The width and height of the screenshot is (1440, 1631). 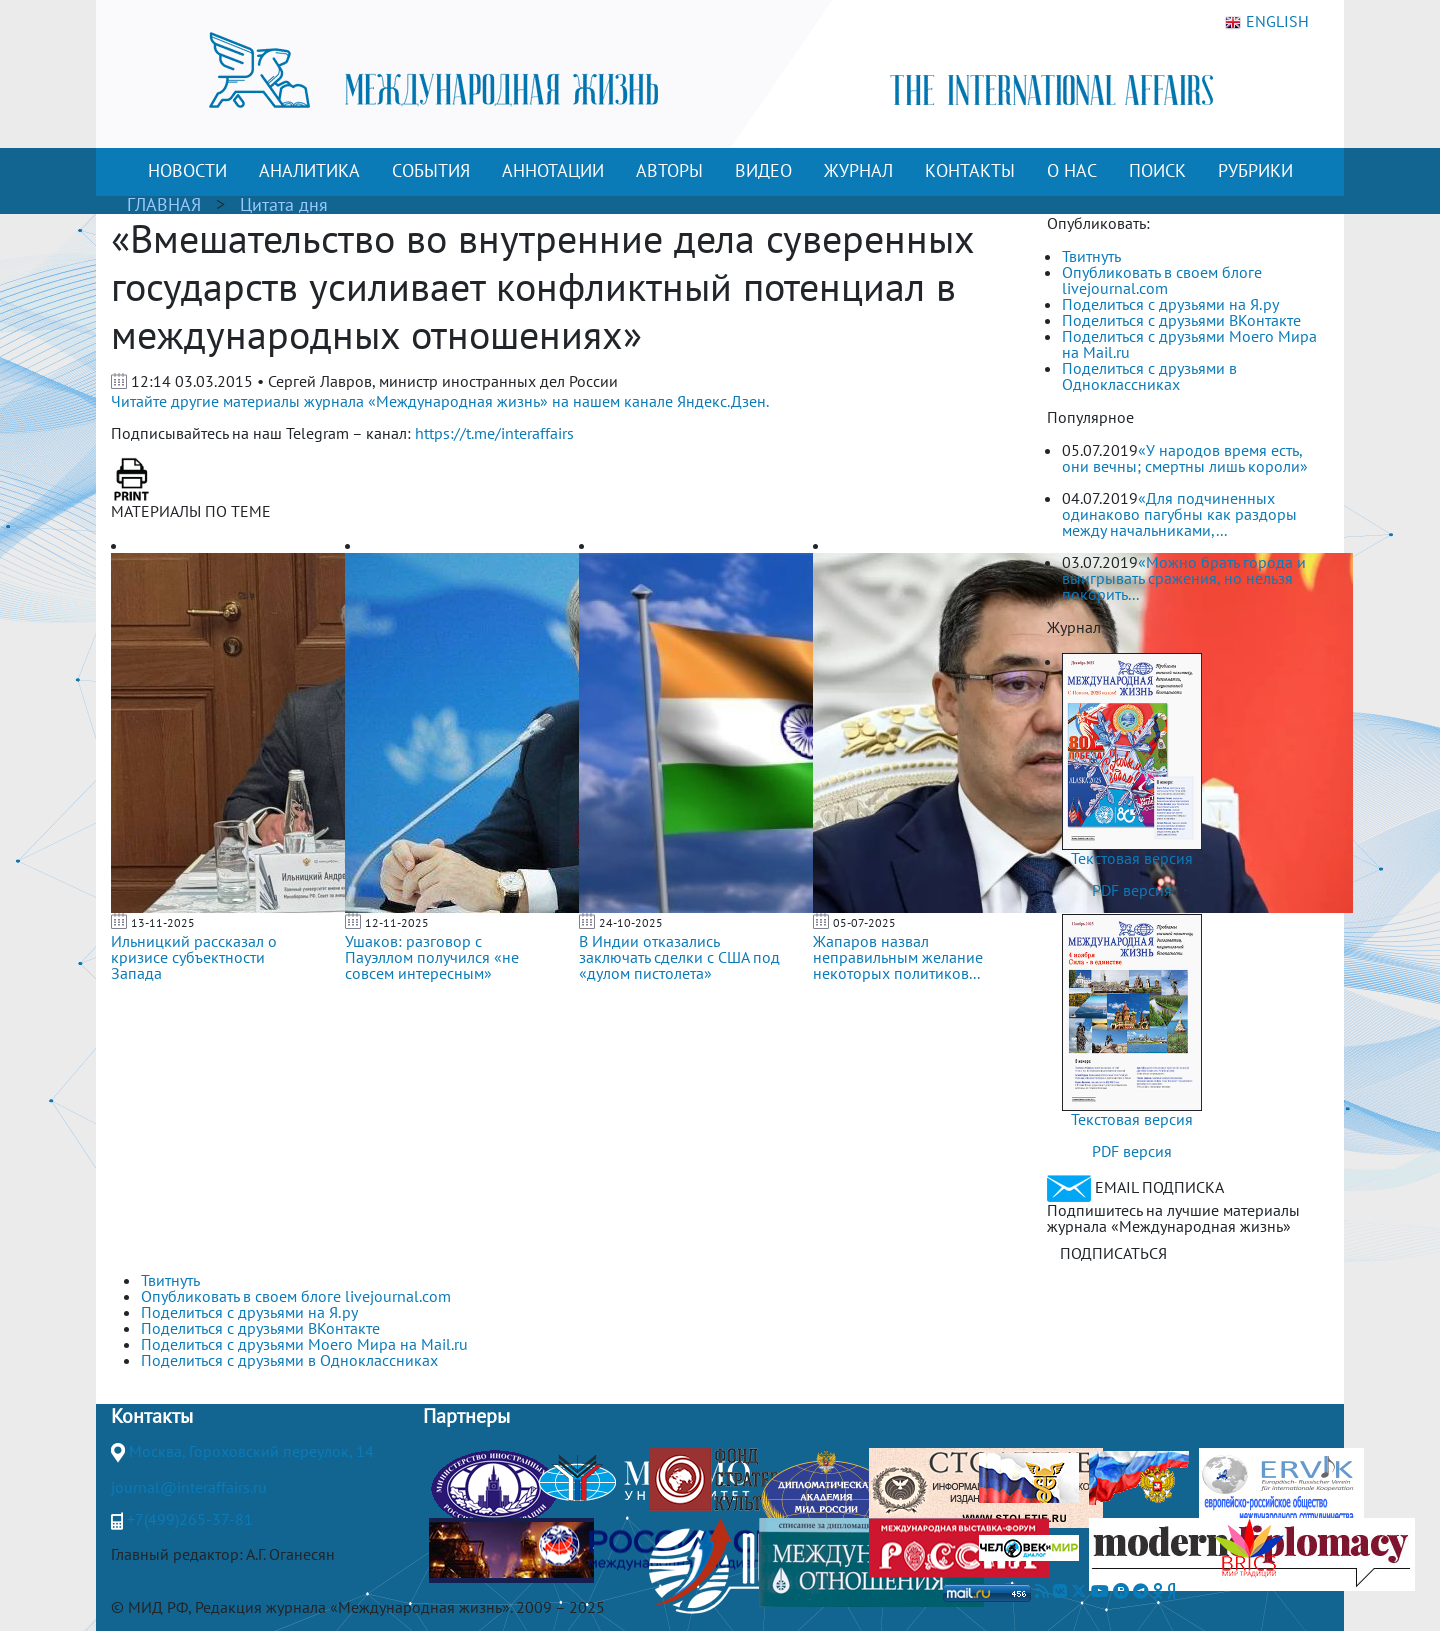 I want to click on Поделиться с друзьями ВКонтакте, so click(x=1181, y=320).